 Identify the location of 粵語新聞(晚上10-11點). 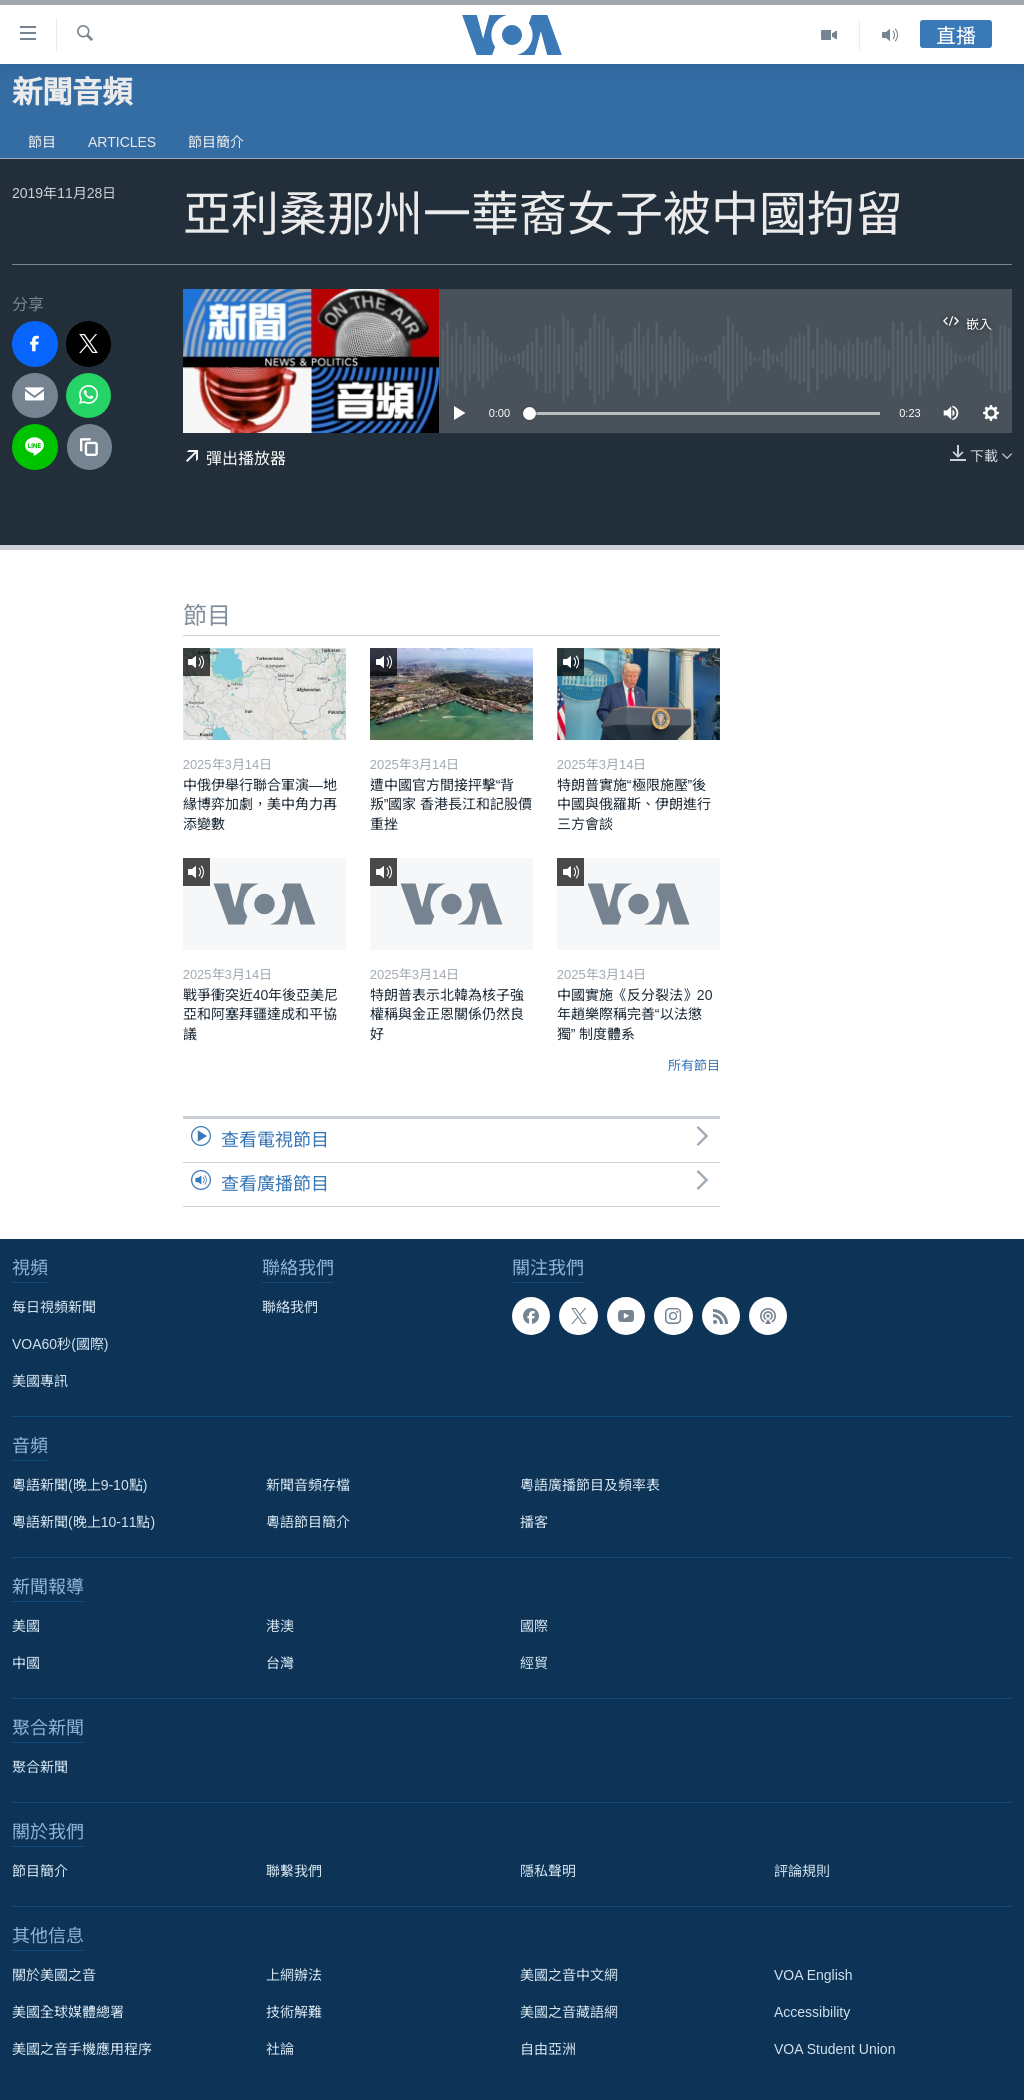
(83, 1522).